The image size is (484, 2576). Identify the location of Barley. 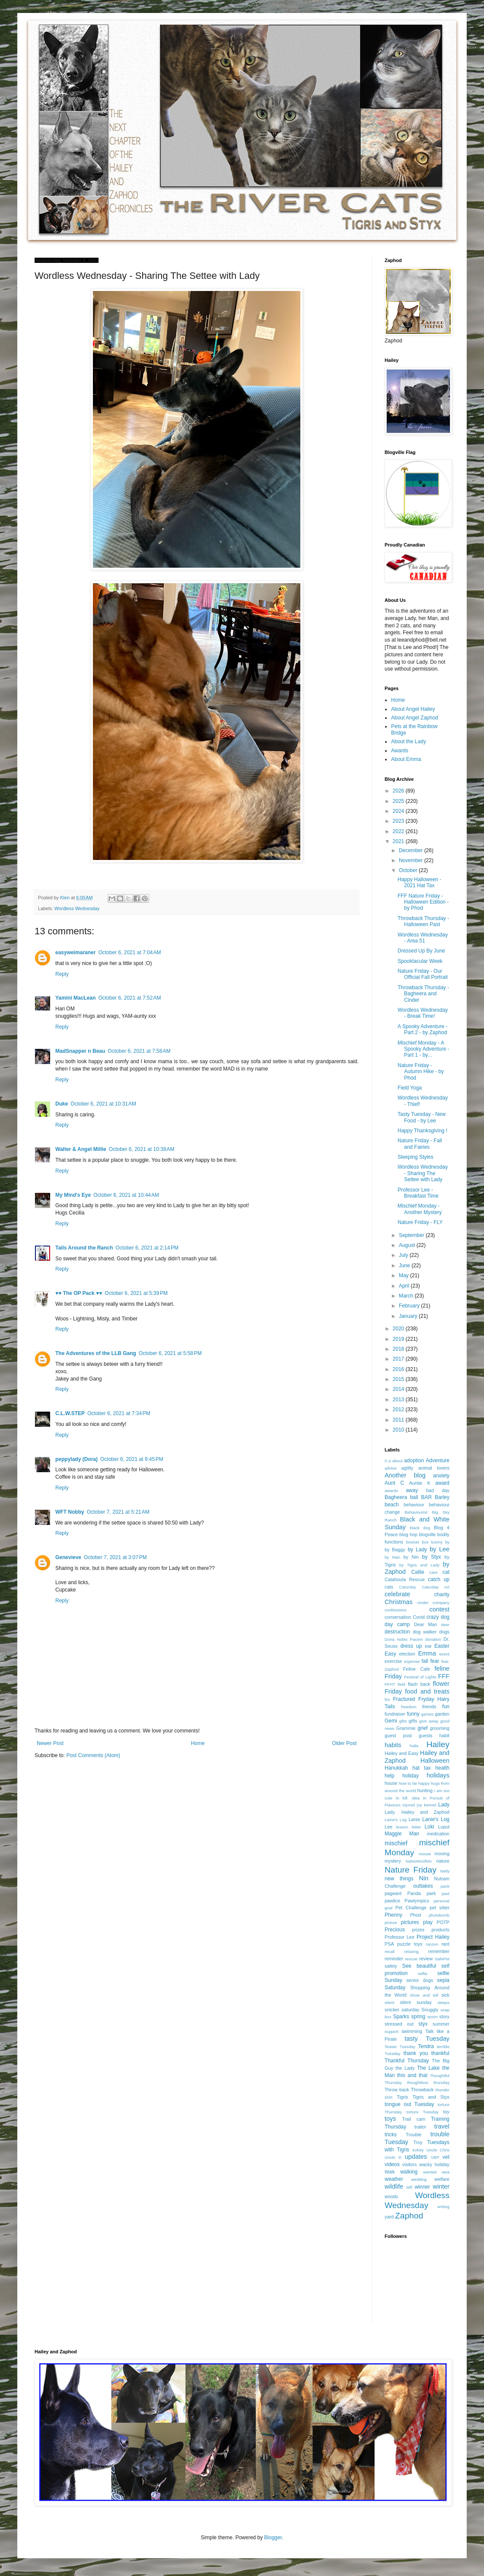
(442, 1497).